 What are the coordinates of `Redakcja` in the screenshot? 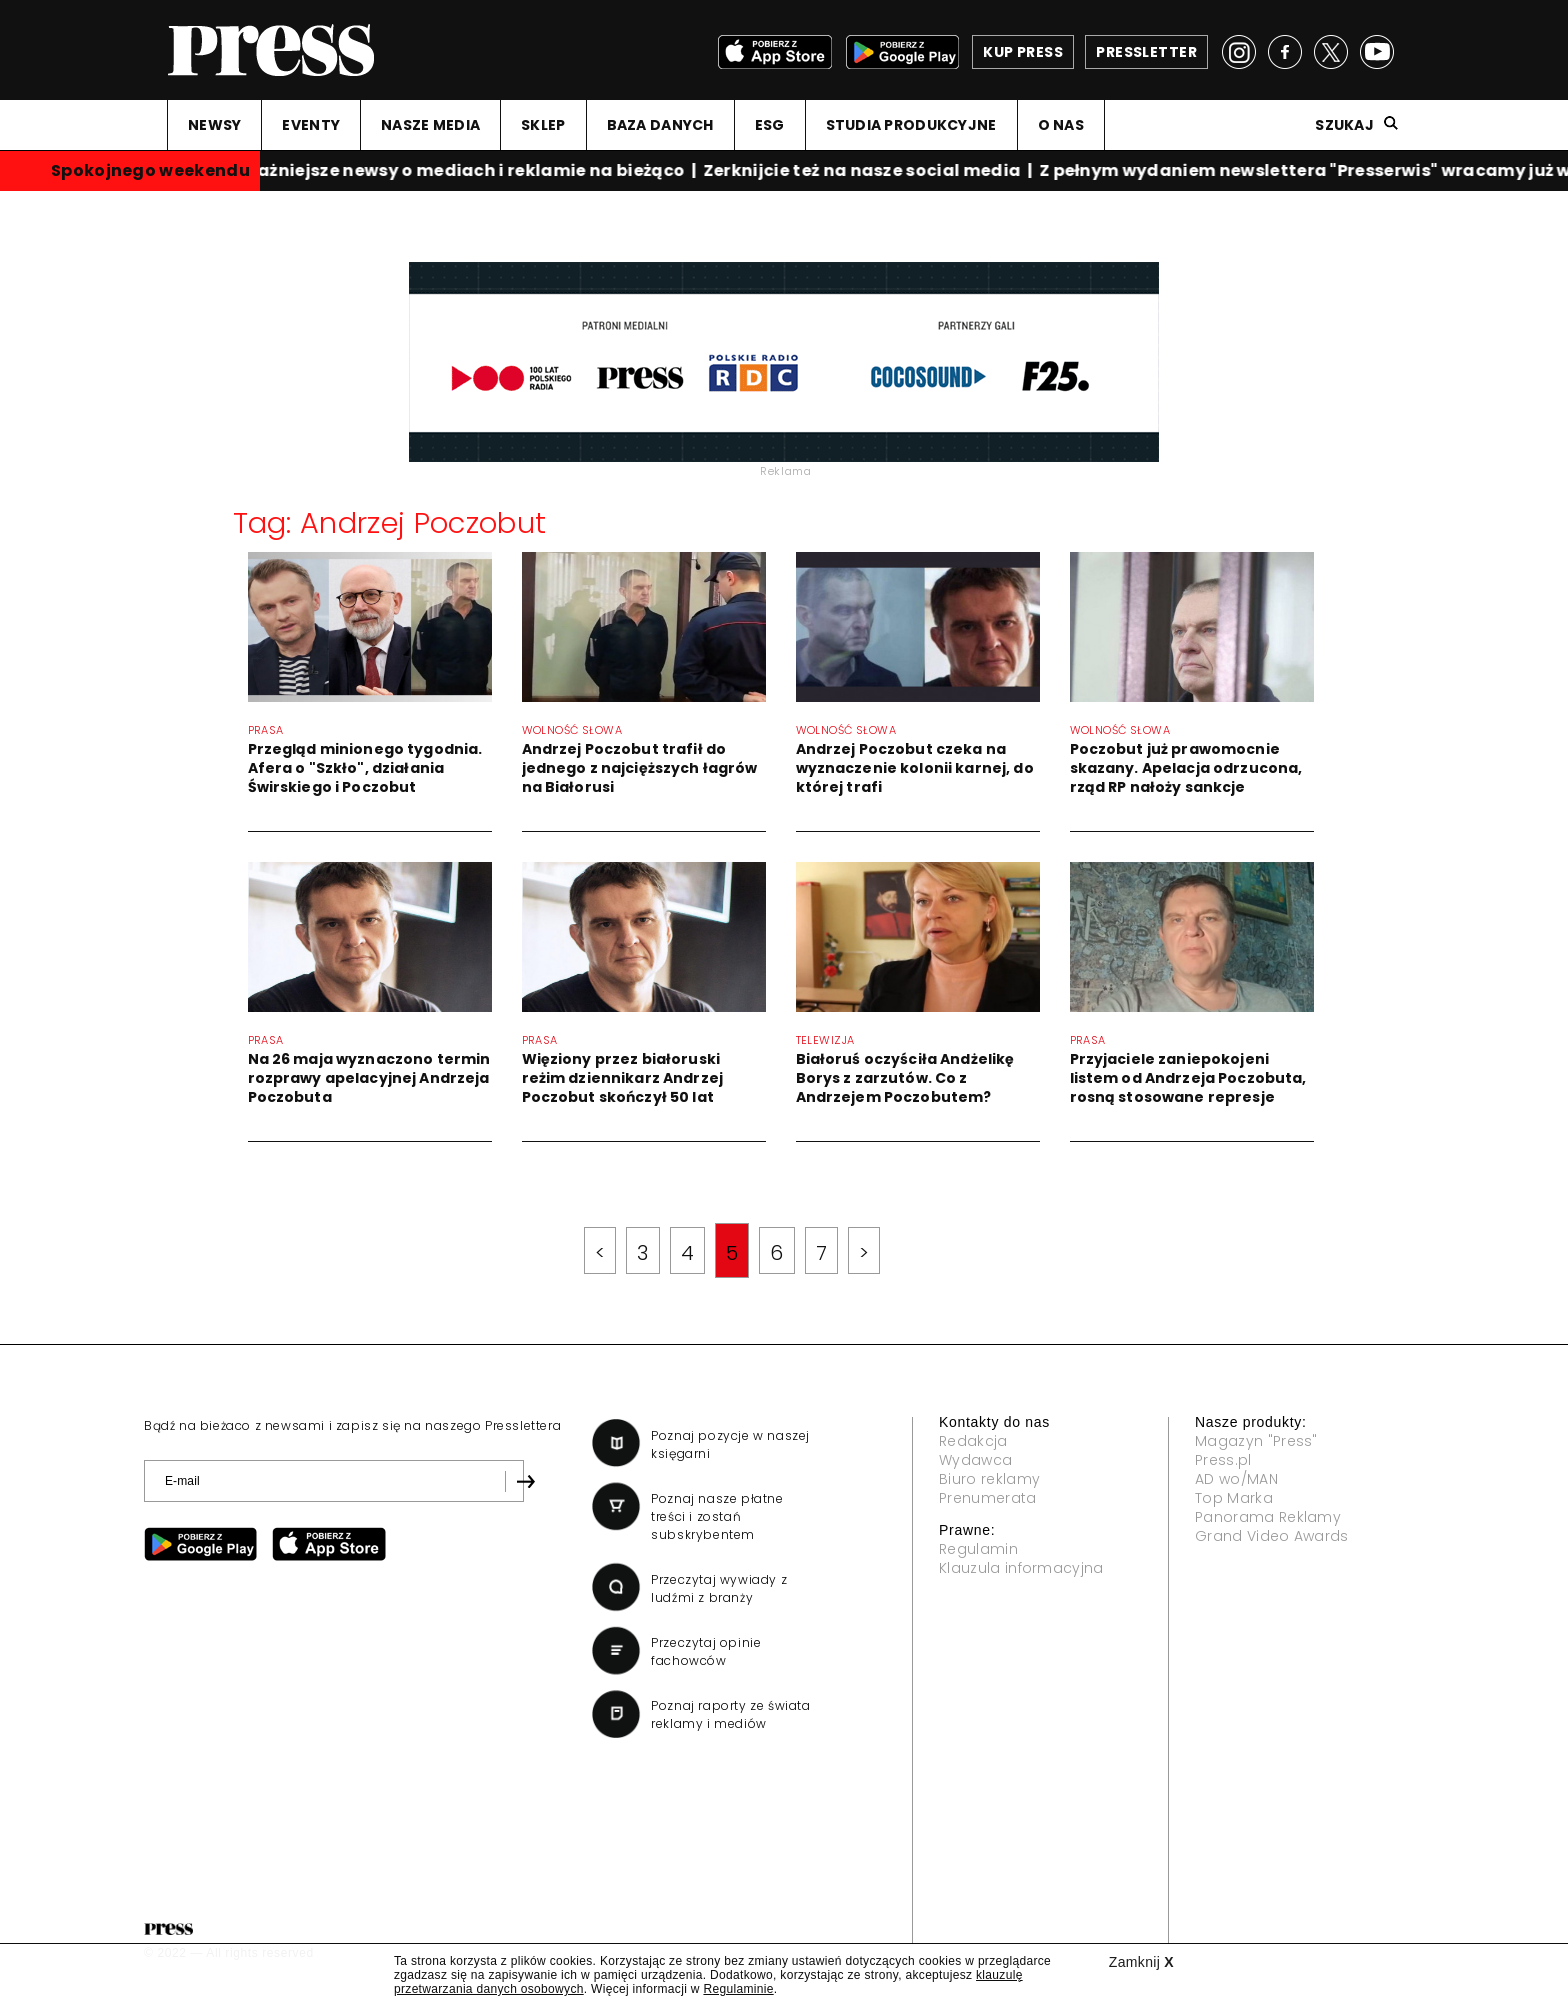 It's located at (973, 1441).